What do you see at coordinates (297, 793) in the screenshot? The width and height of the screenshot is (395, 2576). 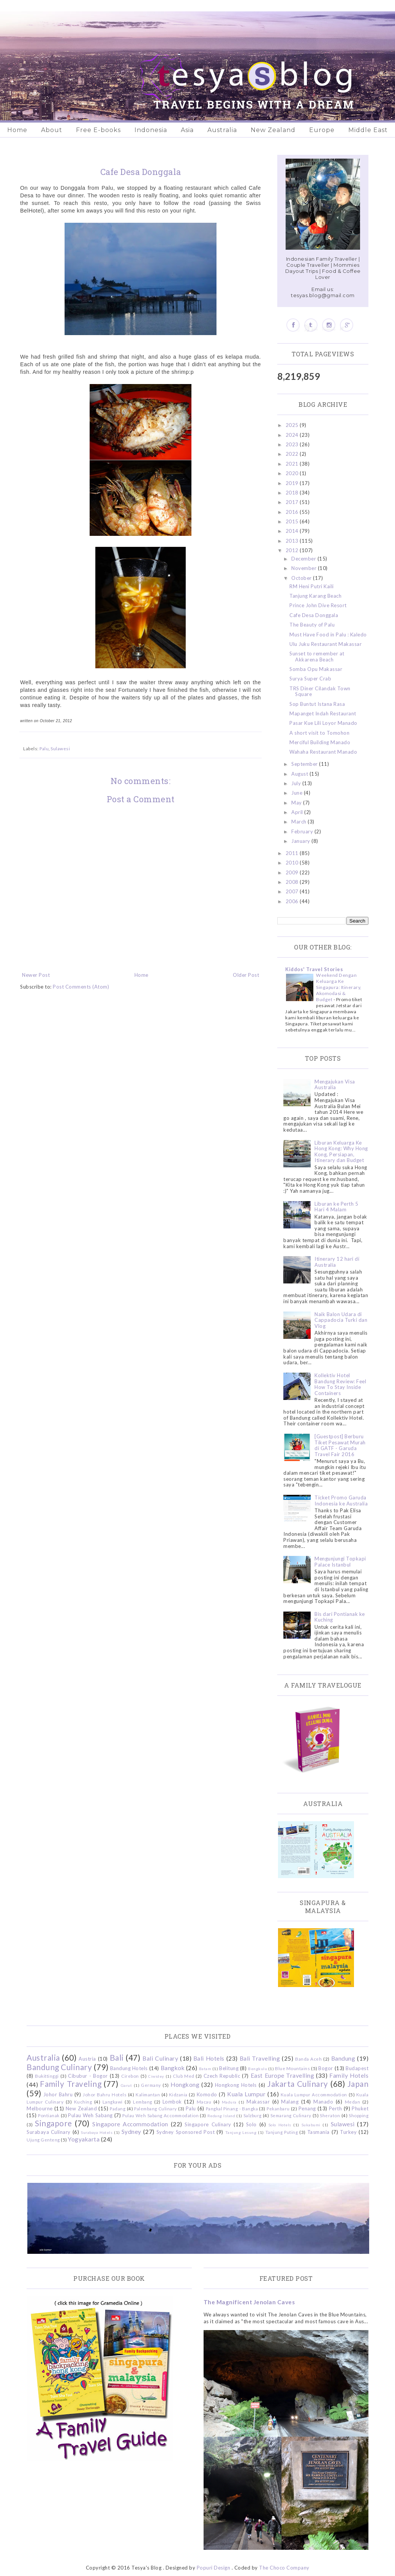 I see `June` at bounding box center [297, 793].